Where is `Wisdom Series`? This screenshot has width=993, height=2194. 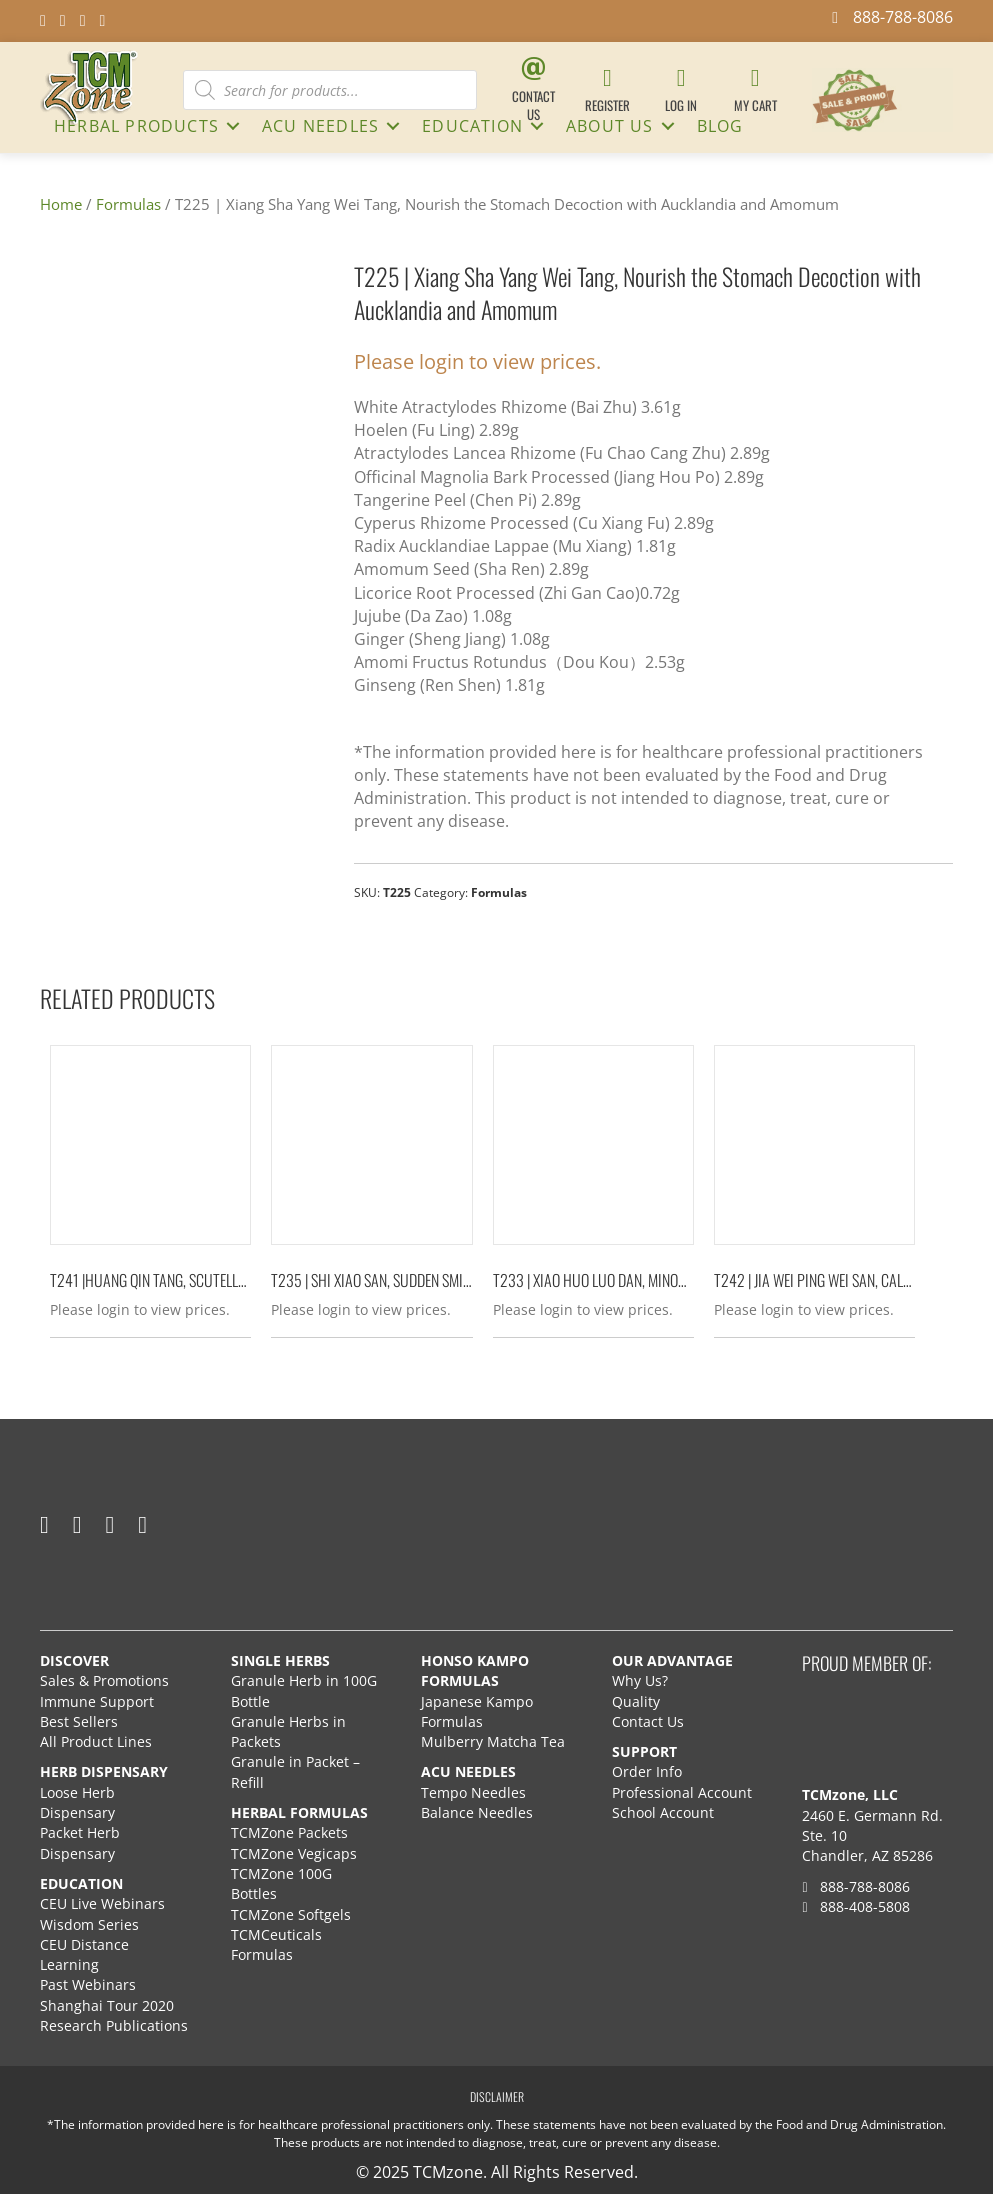 Wisdom Series is located at coordinates (89, 1923).